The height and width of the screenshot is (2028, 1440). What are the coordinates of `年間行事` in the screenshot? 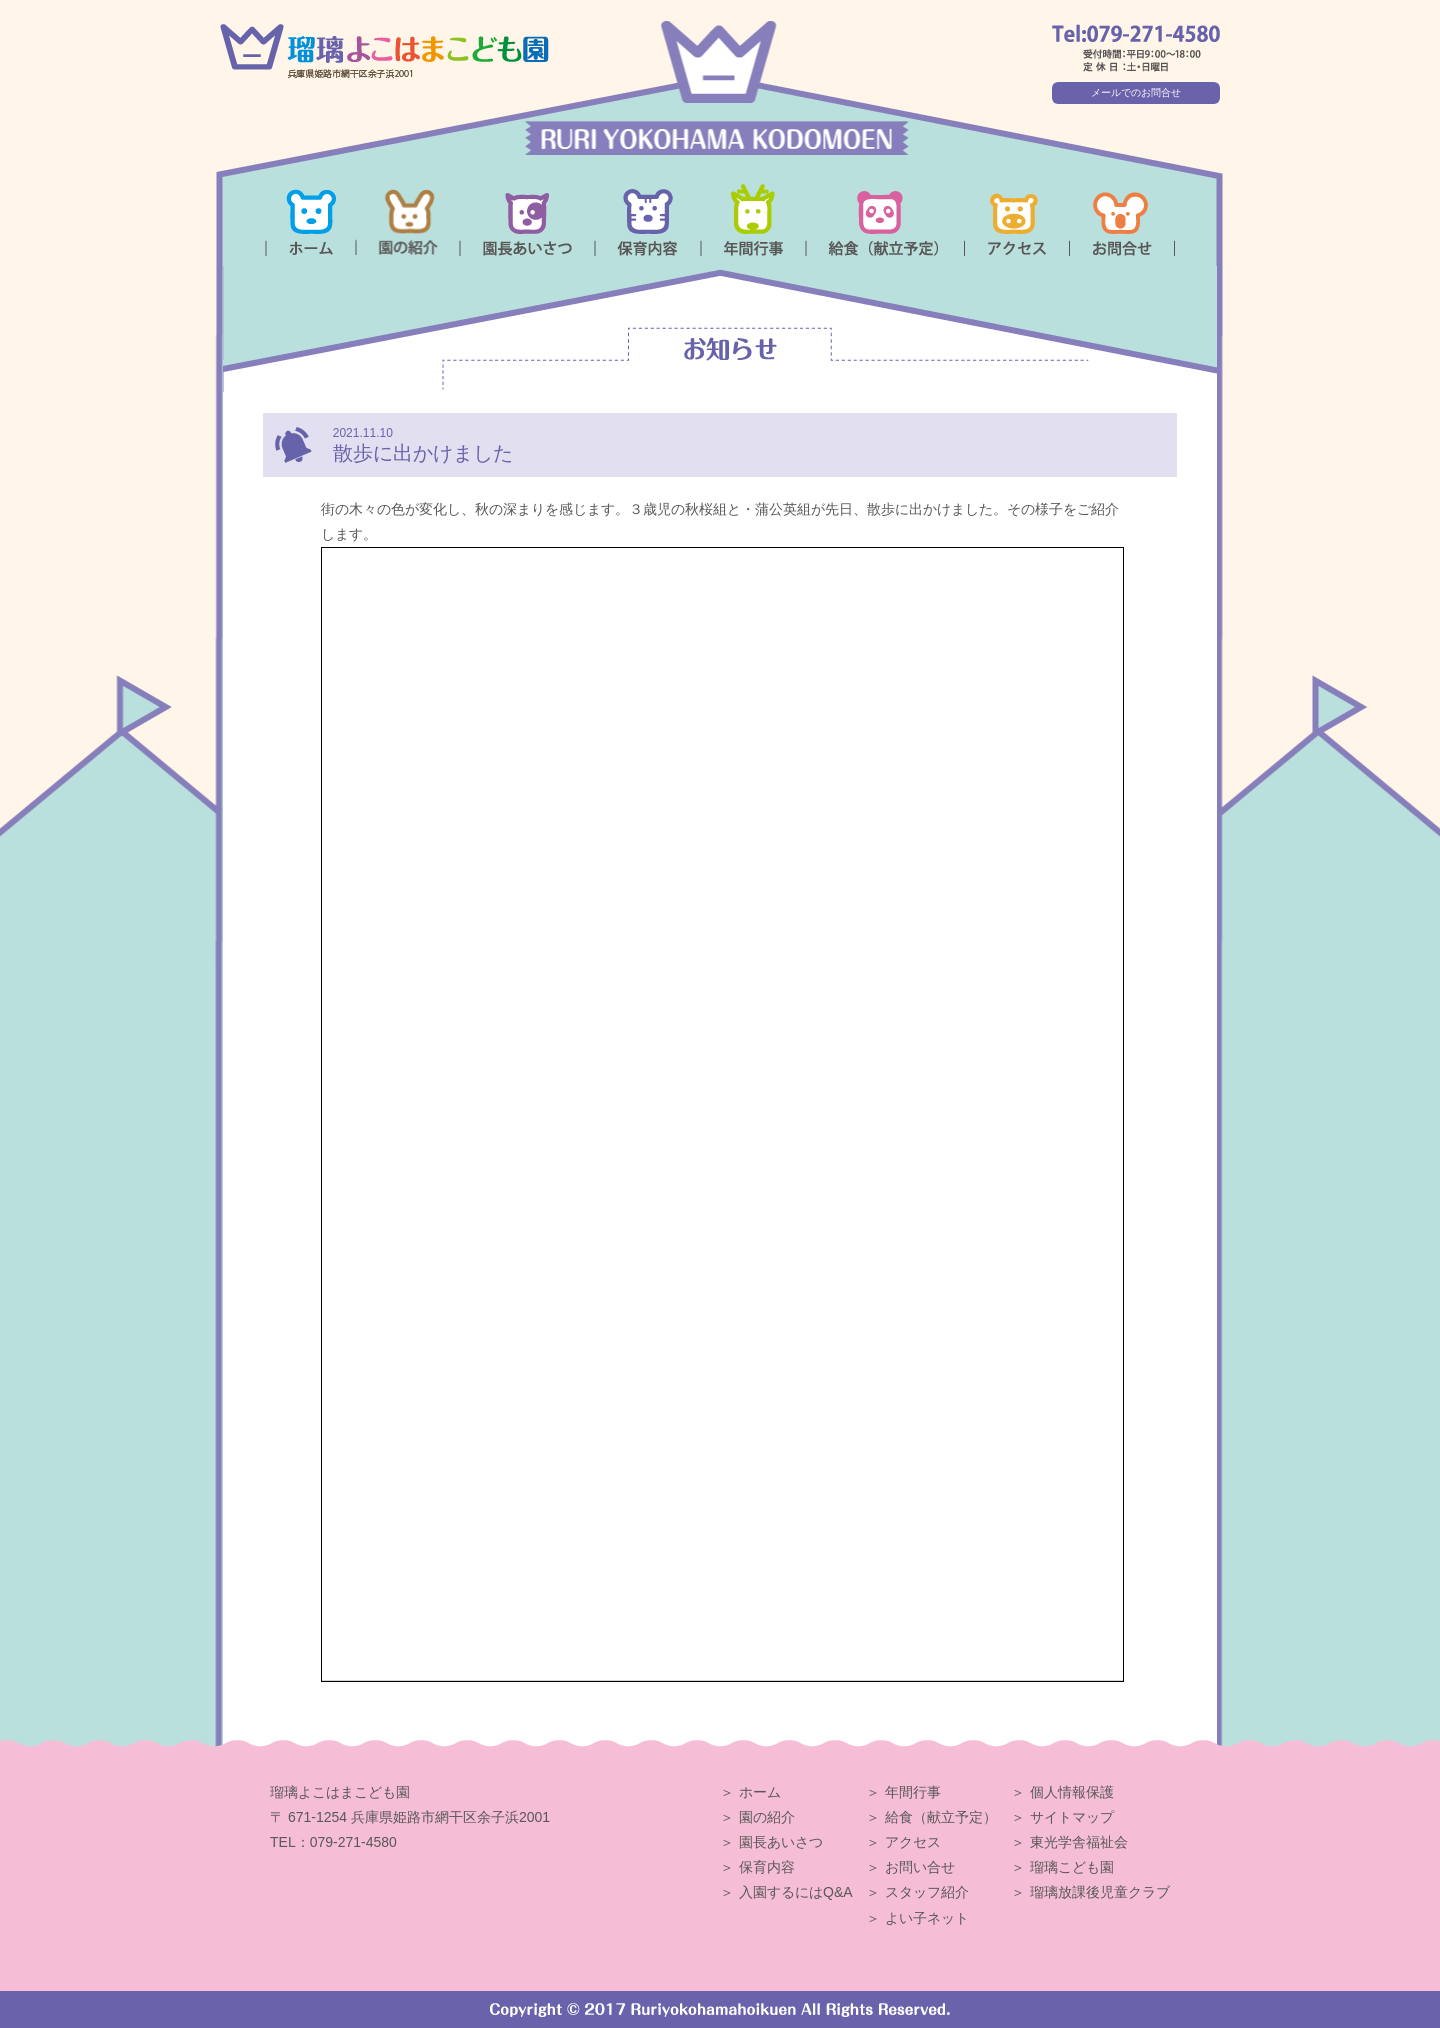 It's located at (913, 1792).